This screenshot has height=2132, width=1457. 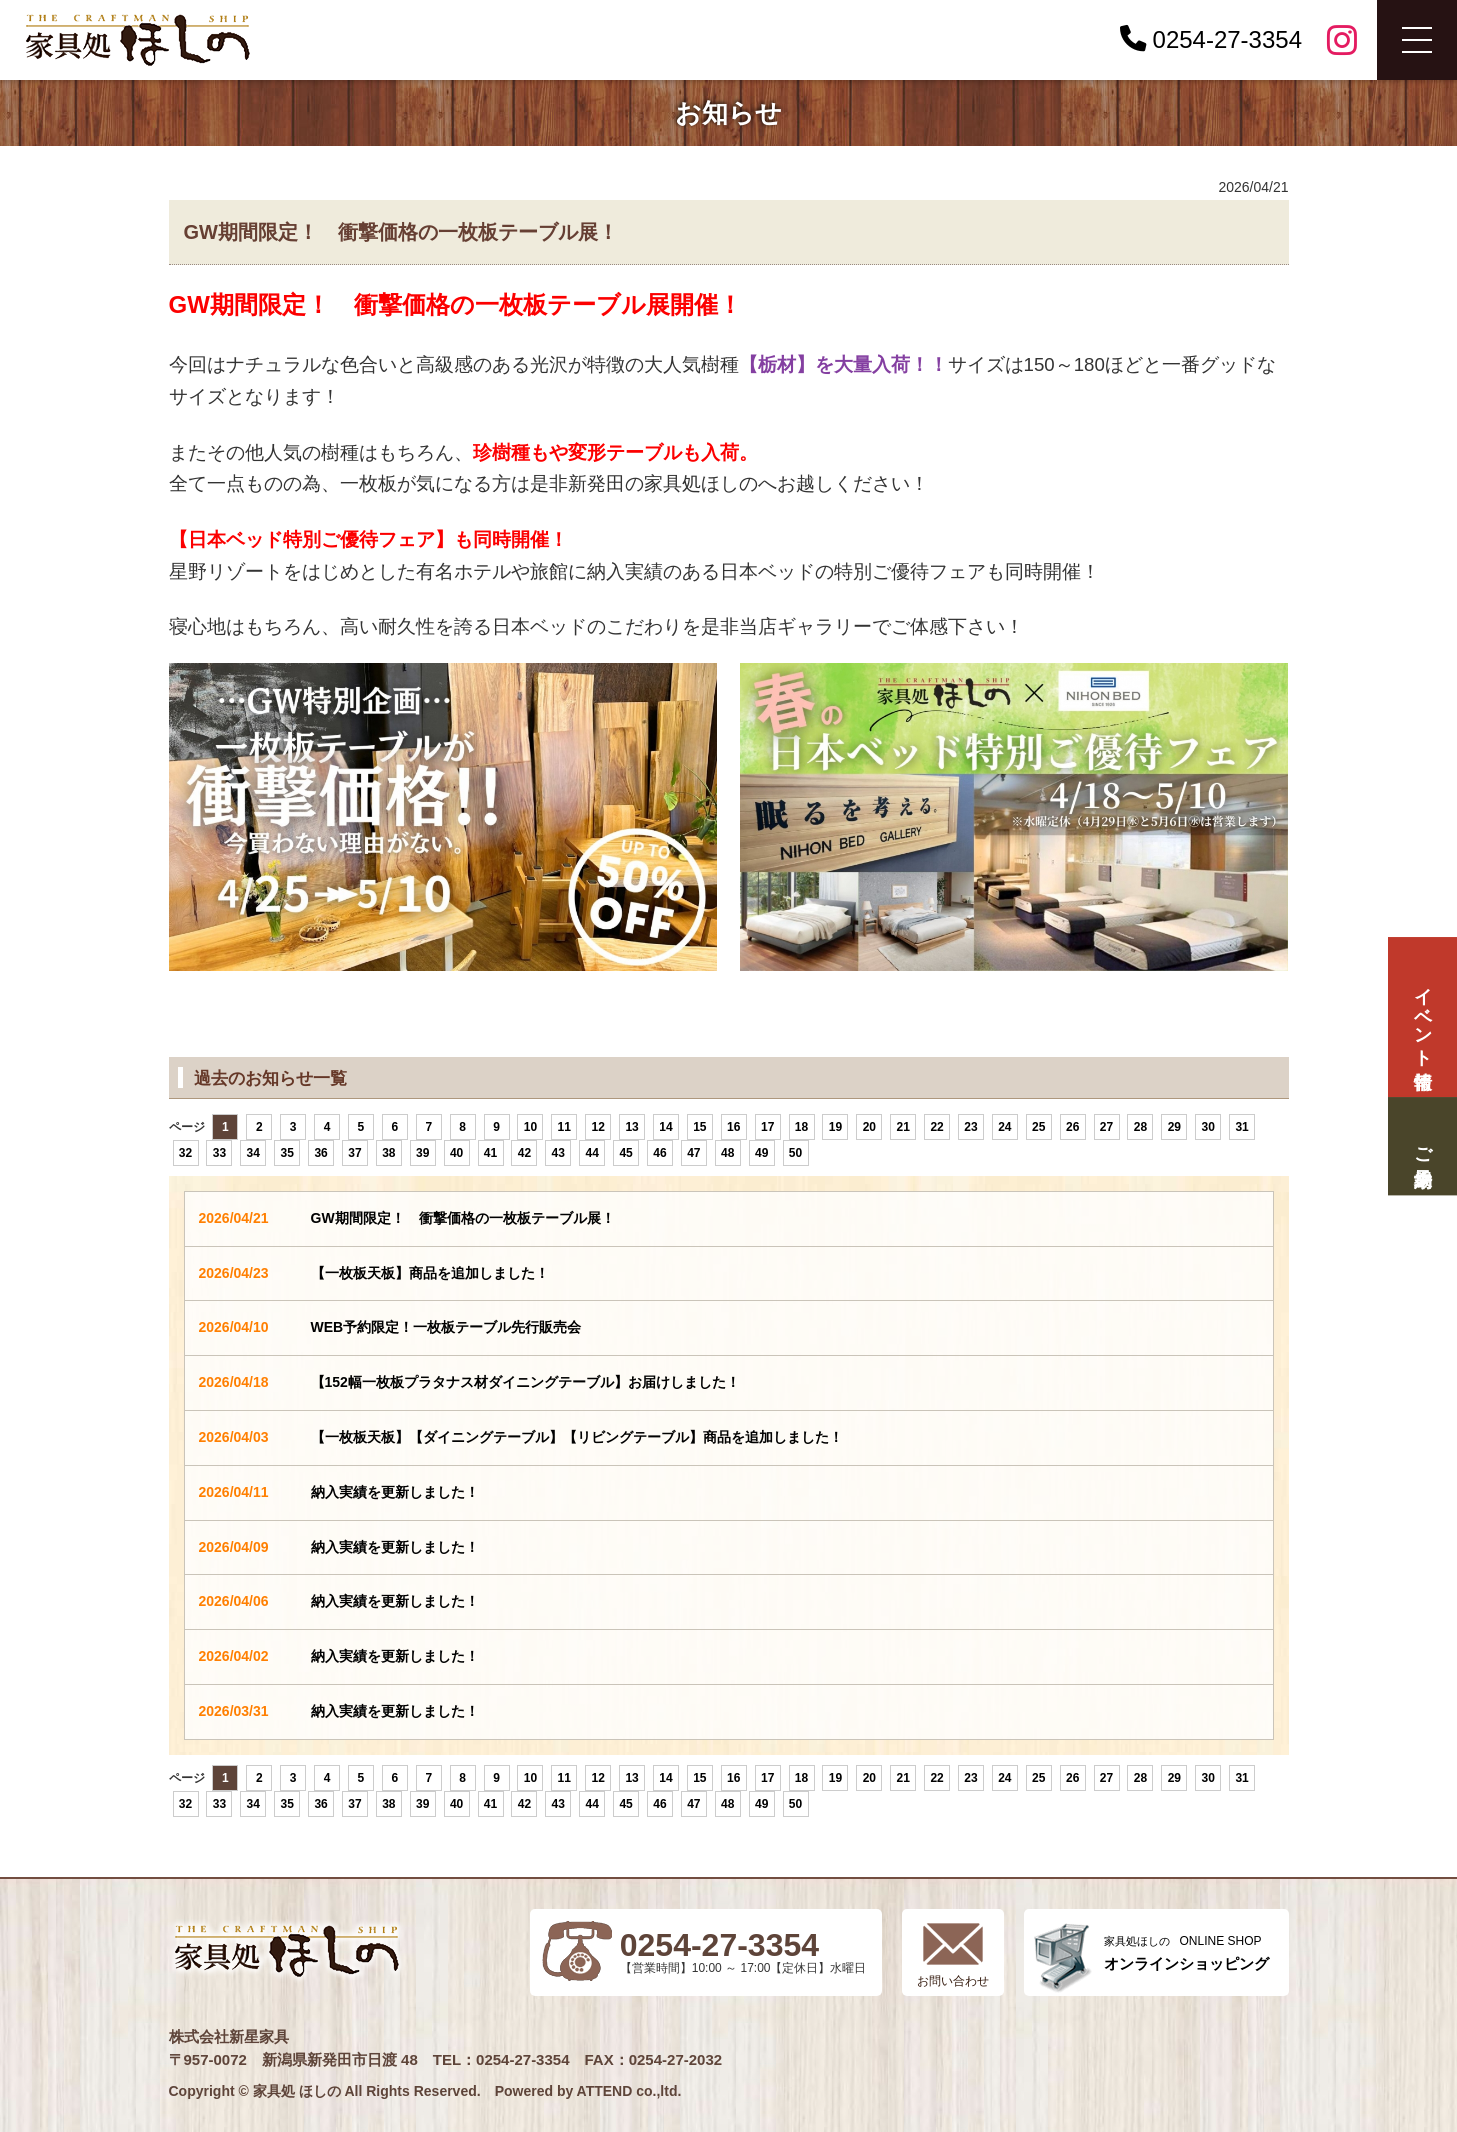 I want to click on 21, so click(x=903, y=1127).